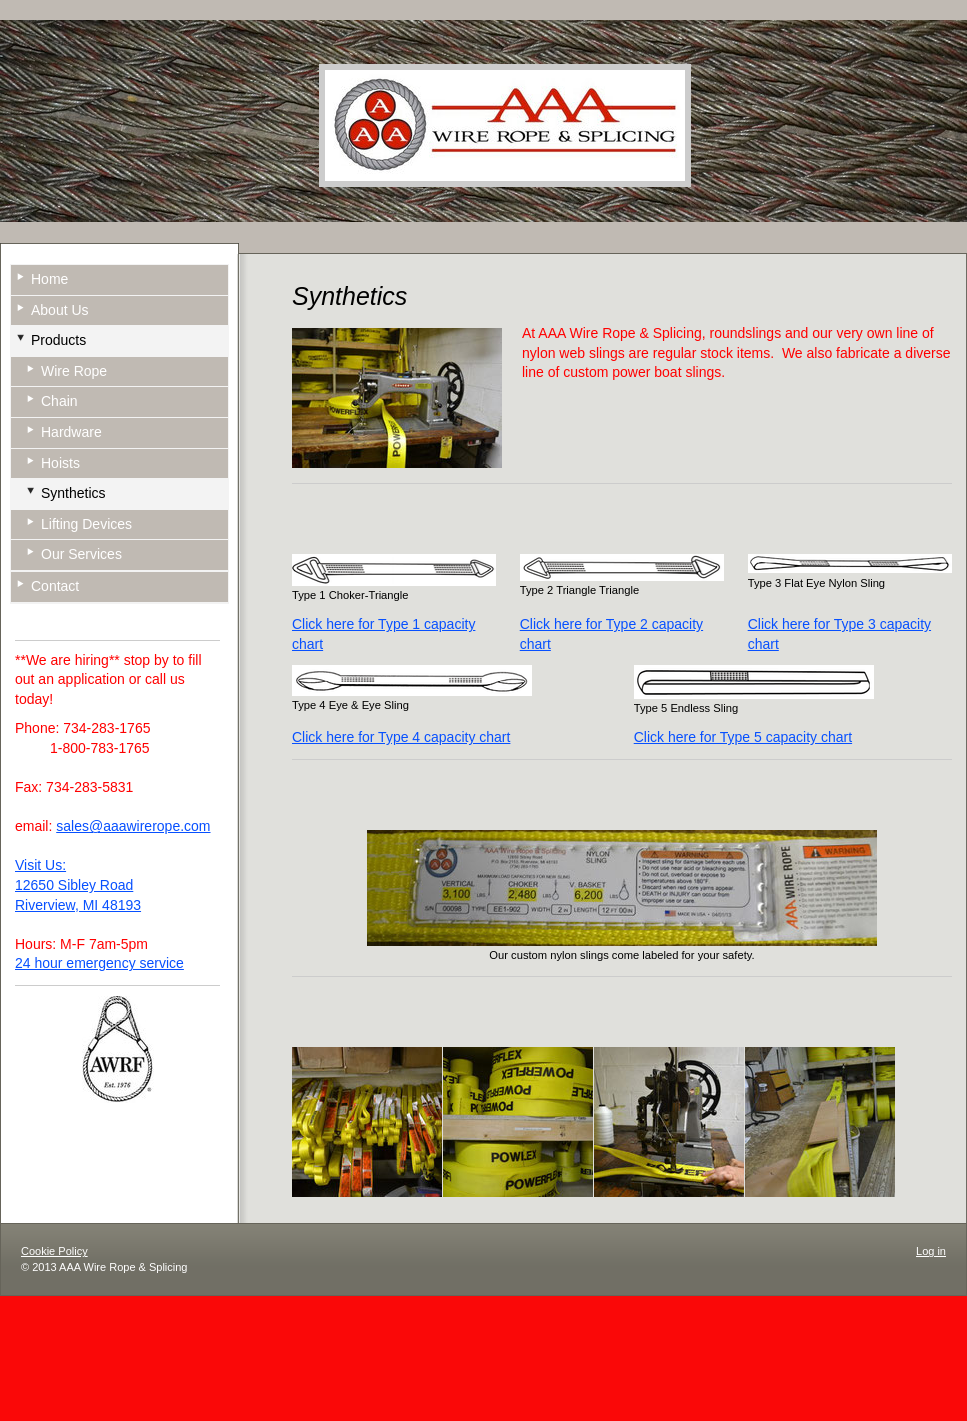 The image size is (967, 1421). Describe the element at coordinates (133, 826) in the screenshot. I see `sales@aaawirerope.com` at that location.